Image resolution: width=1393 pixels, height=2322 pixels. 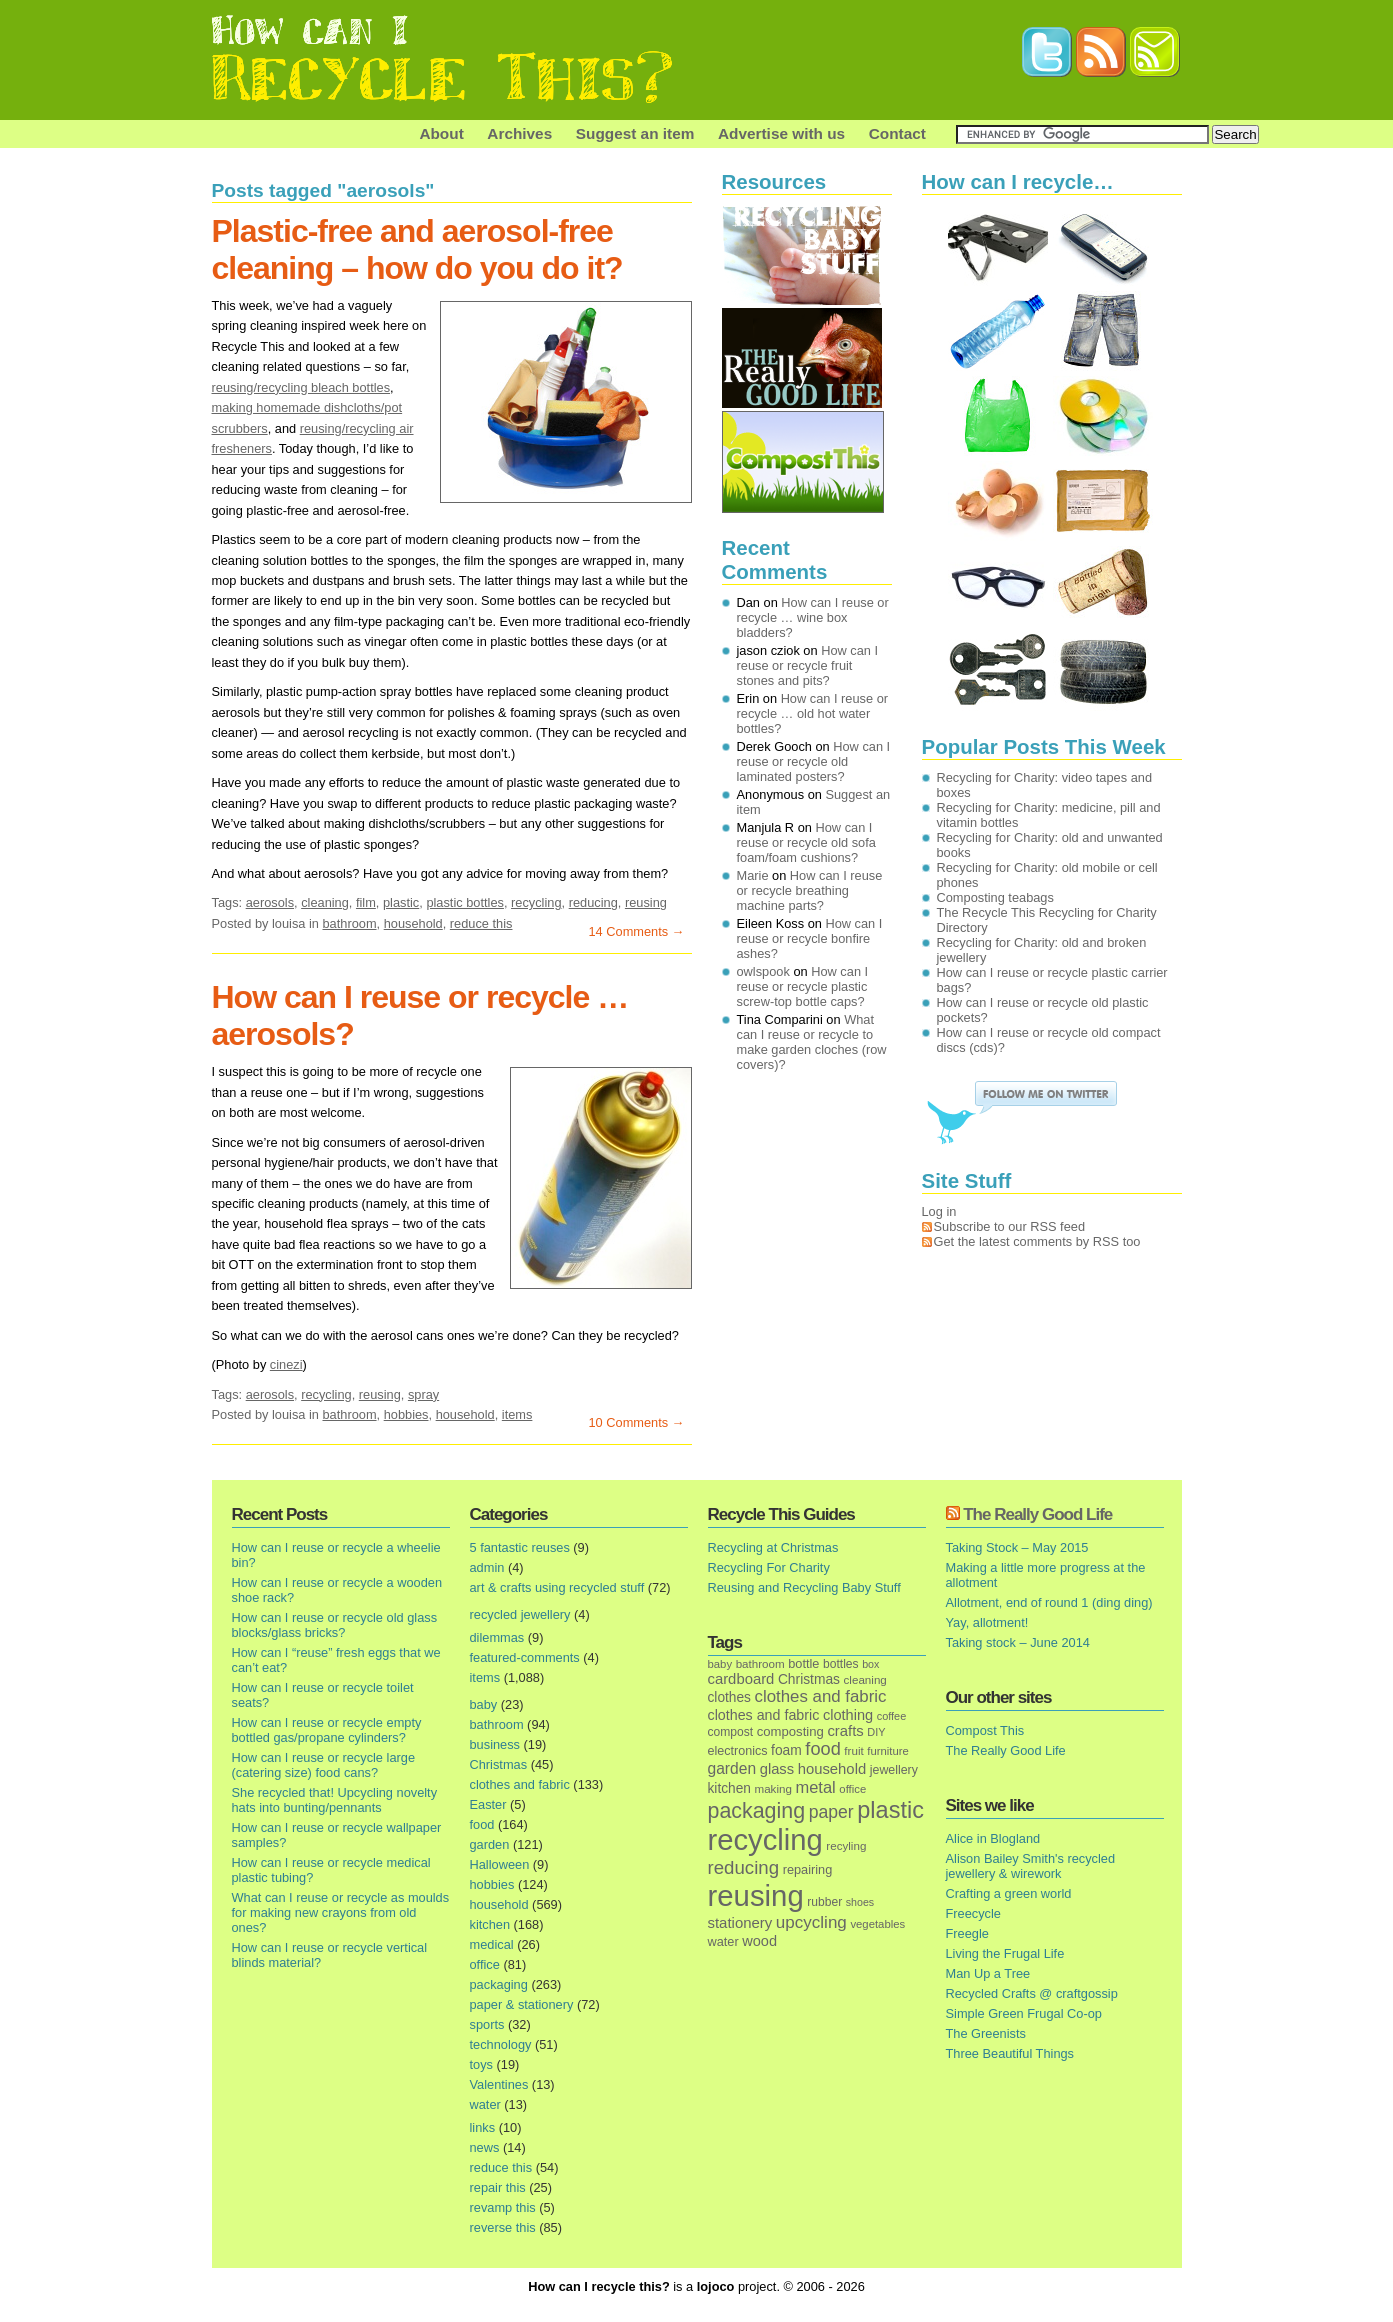 What do you see at coordinates (492, 1944) in the screenshot?
I see `medical` at bounding box center [492, 1944].